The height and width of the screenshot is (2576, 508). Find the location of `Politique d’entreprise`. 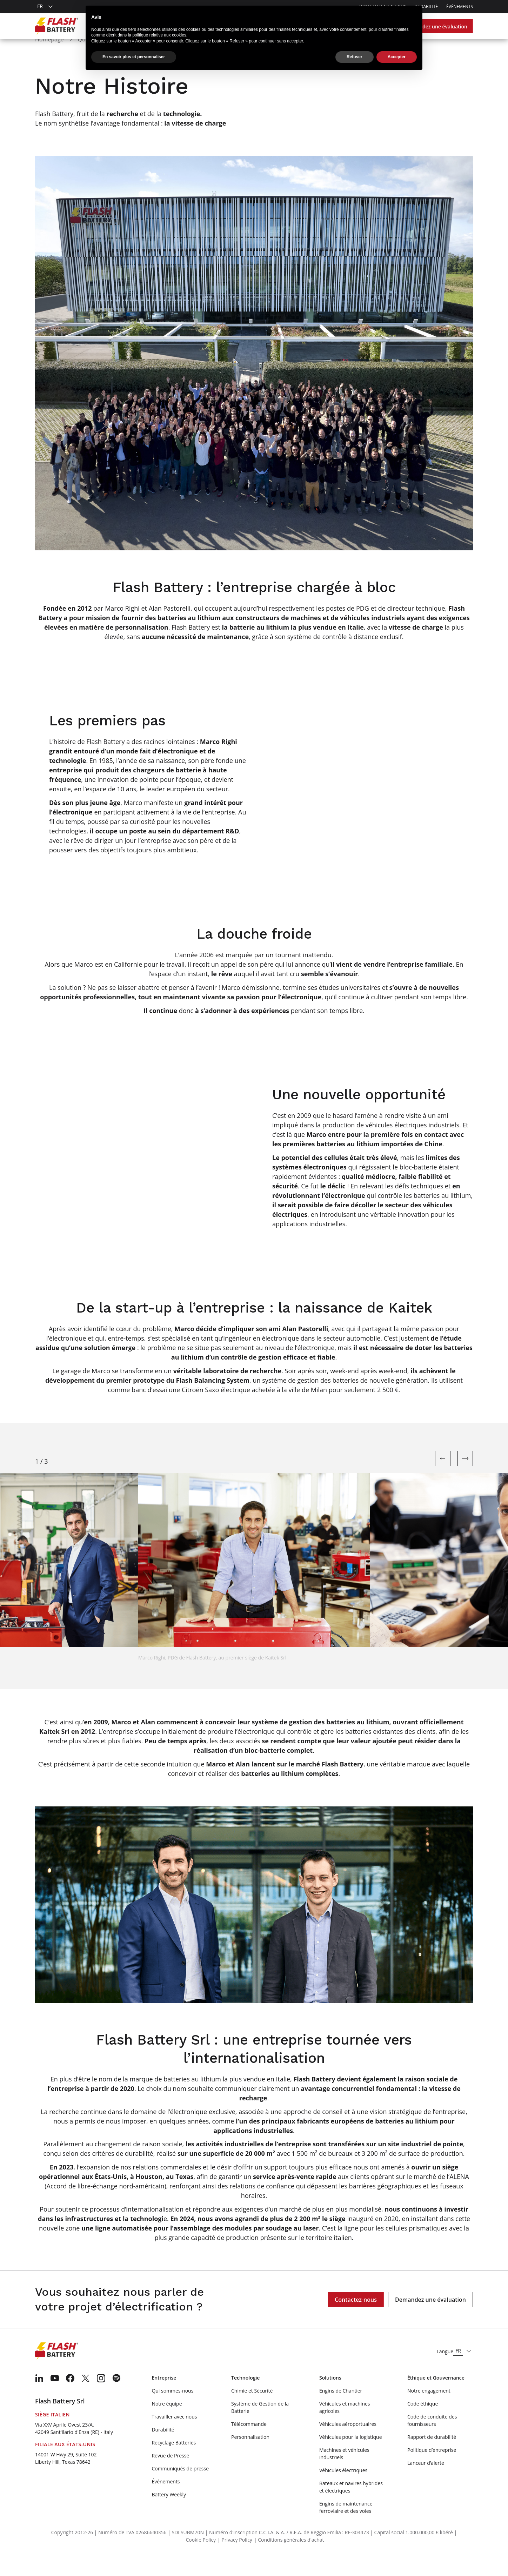

Politique d’entreprise is located at coordinates (431, 2468).